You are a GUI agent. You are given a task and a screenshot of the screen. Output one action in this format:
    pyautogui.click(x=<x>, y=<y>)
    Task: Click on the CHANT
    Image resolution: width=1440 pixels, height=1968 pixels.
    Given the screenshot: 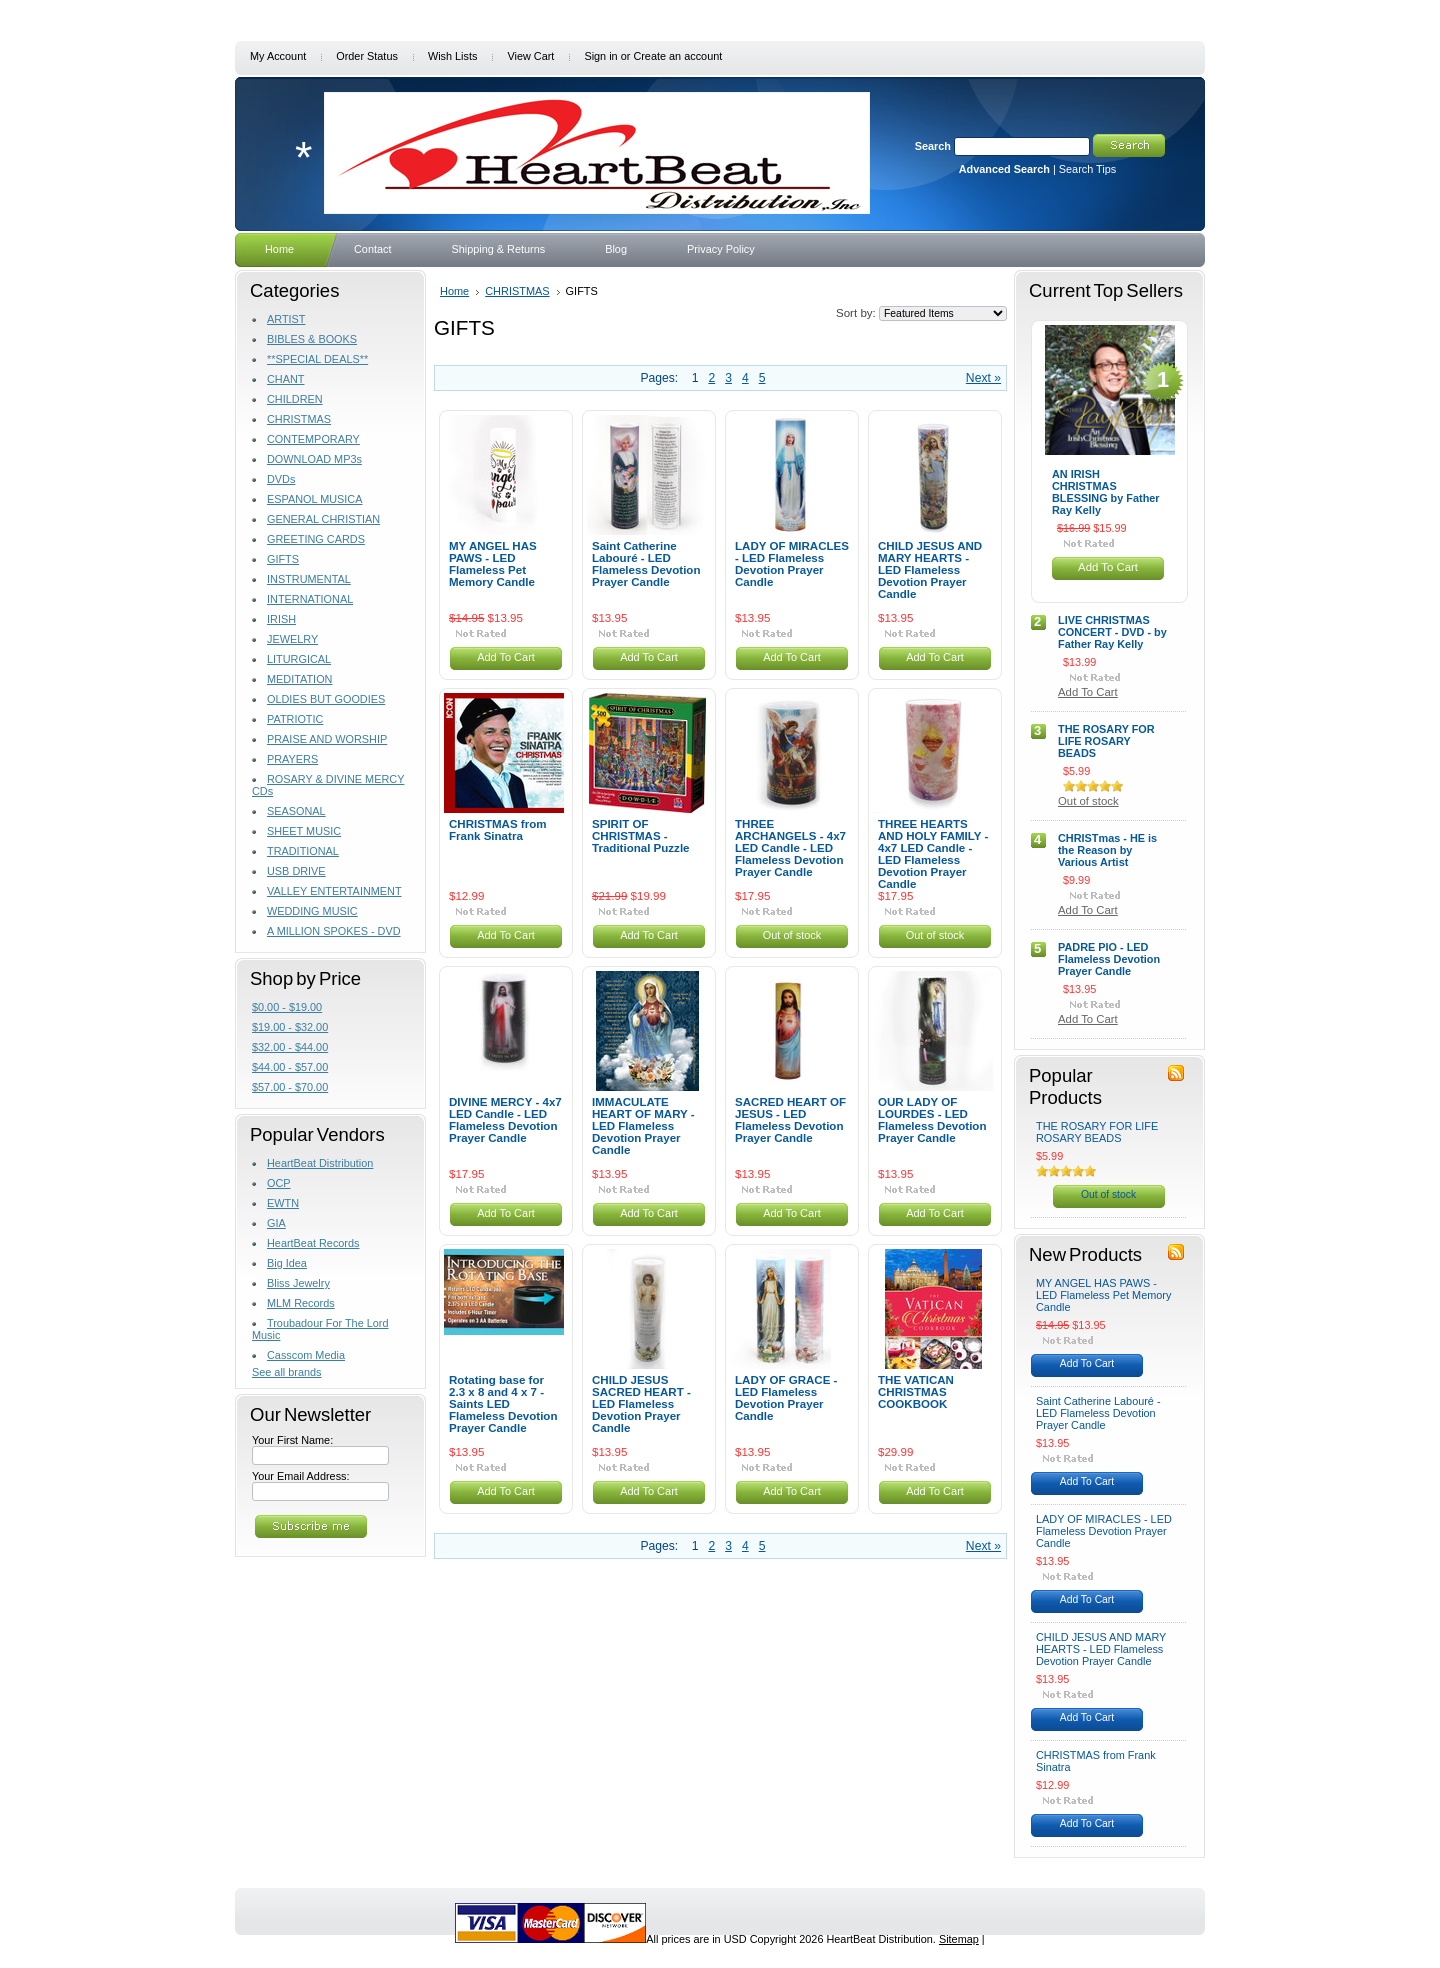 What is the action you would take?
    pyautogui.click(x=285, y=379)
    